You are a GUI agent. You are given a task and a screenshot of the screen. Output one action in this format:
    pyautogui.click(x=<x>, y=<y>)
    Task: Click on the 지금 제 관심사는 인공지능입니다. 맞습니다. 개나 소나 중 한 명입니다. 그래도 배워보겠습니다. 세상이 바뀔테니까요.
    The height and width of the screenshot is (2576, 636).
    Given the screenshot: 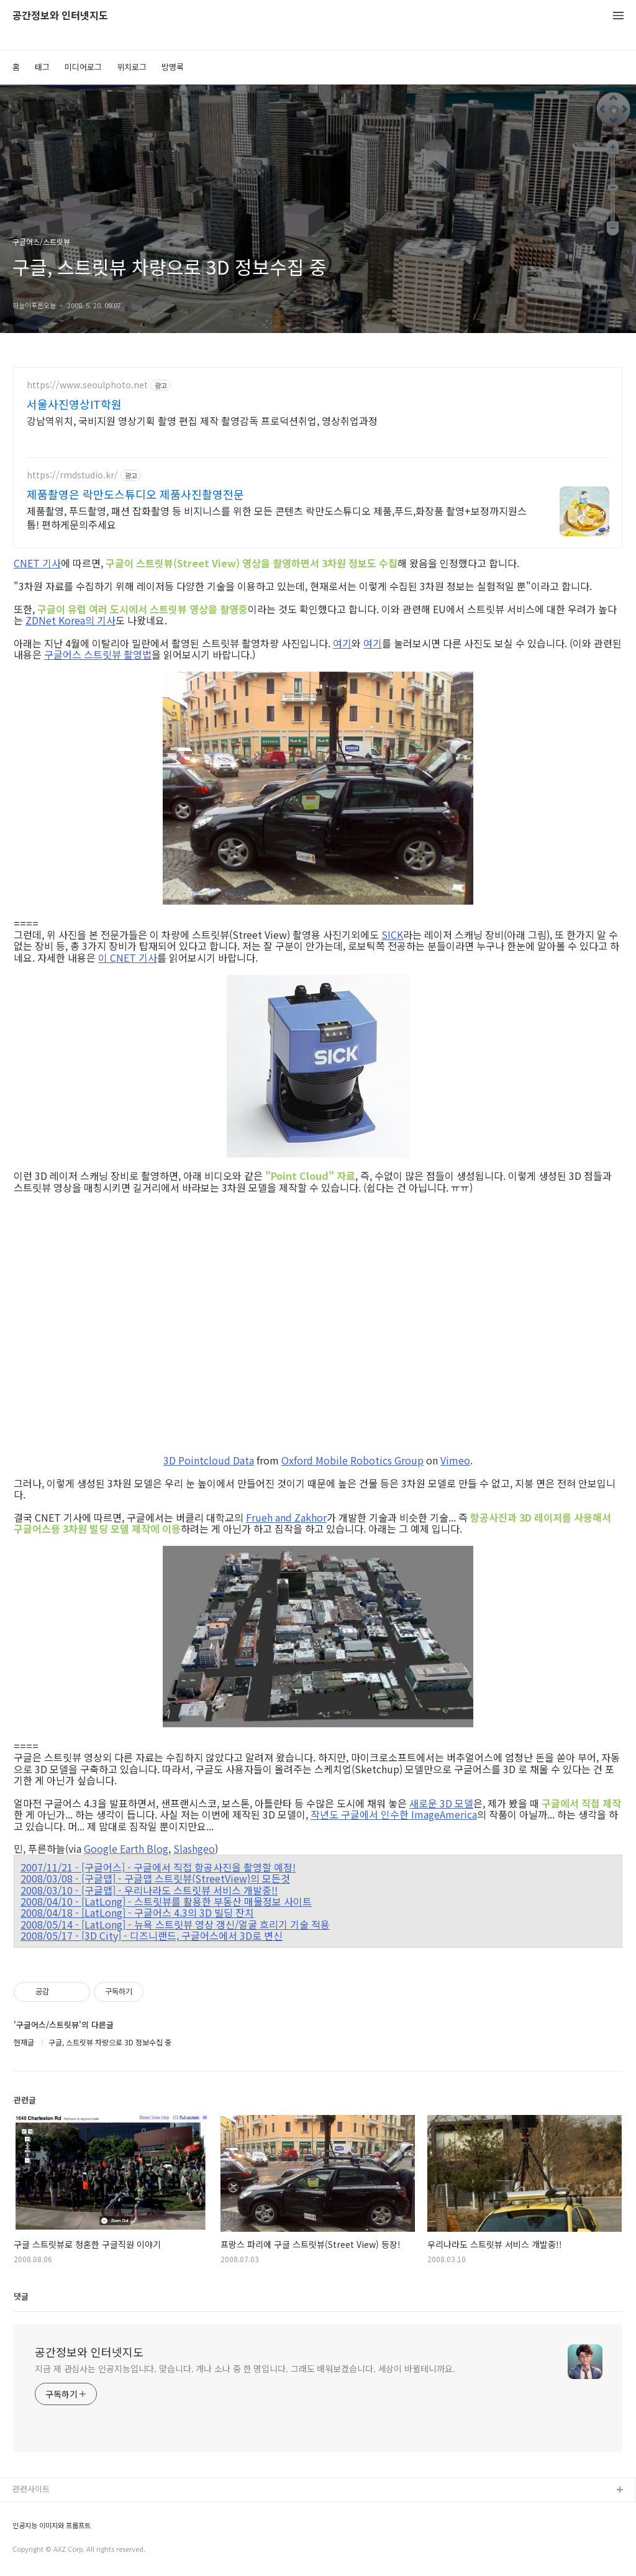 What is the action you would take?
    pyautogui.click(x=245, y=2368)
    